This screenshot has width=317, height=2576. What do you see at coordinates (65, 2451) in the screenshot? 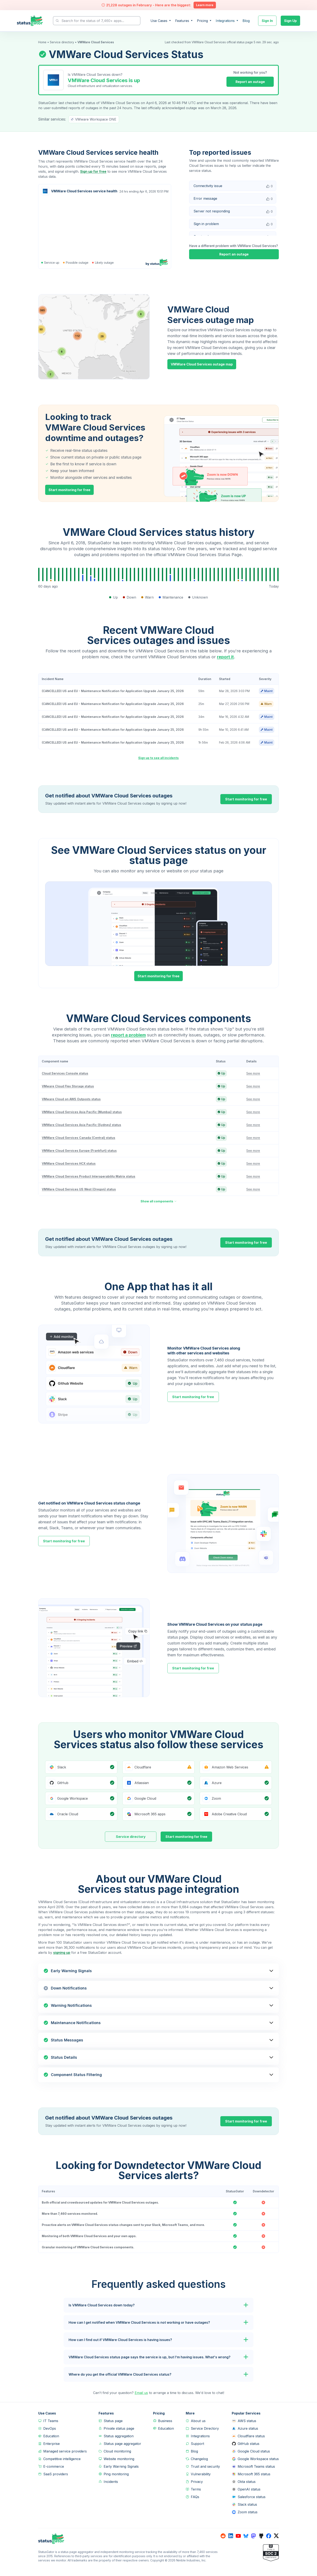
I see `Managed service providers` at bounding box center [65, 2451].